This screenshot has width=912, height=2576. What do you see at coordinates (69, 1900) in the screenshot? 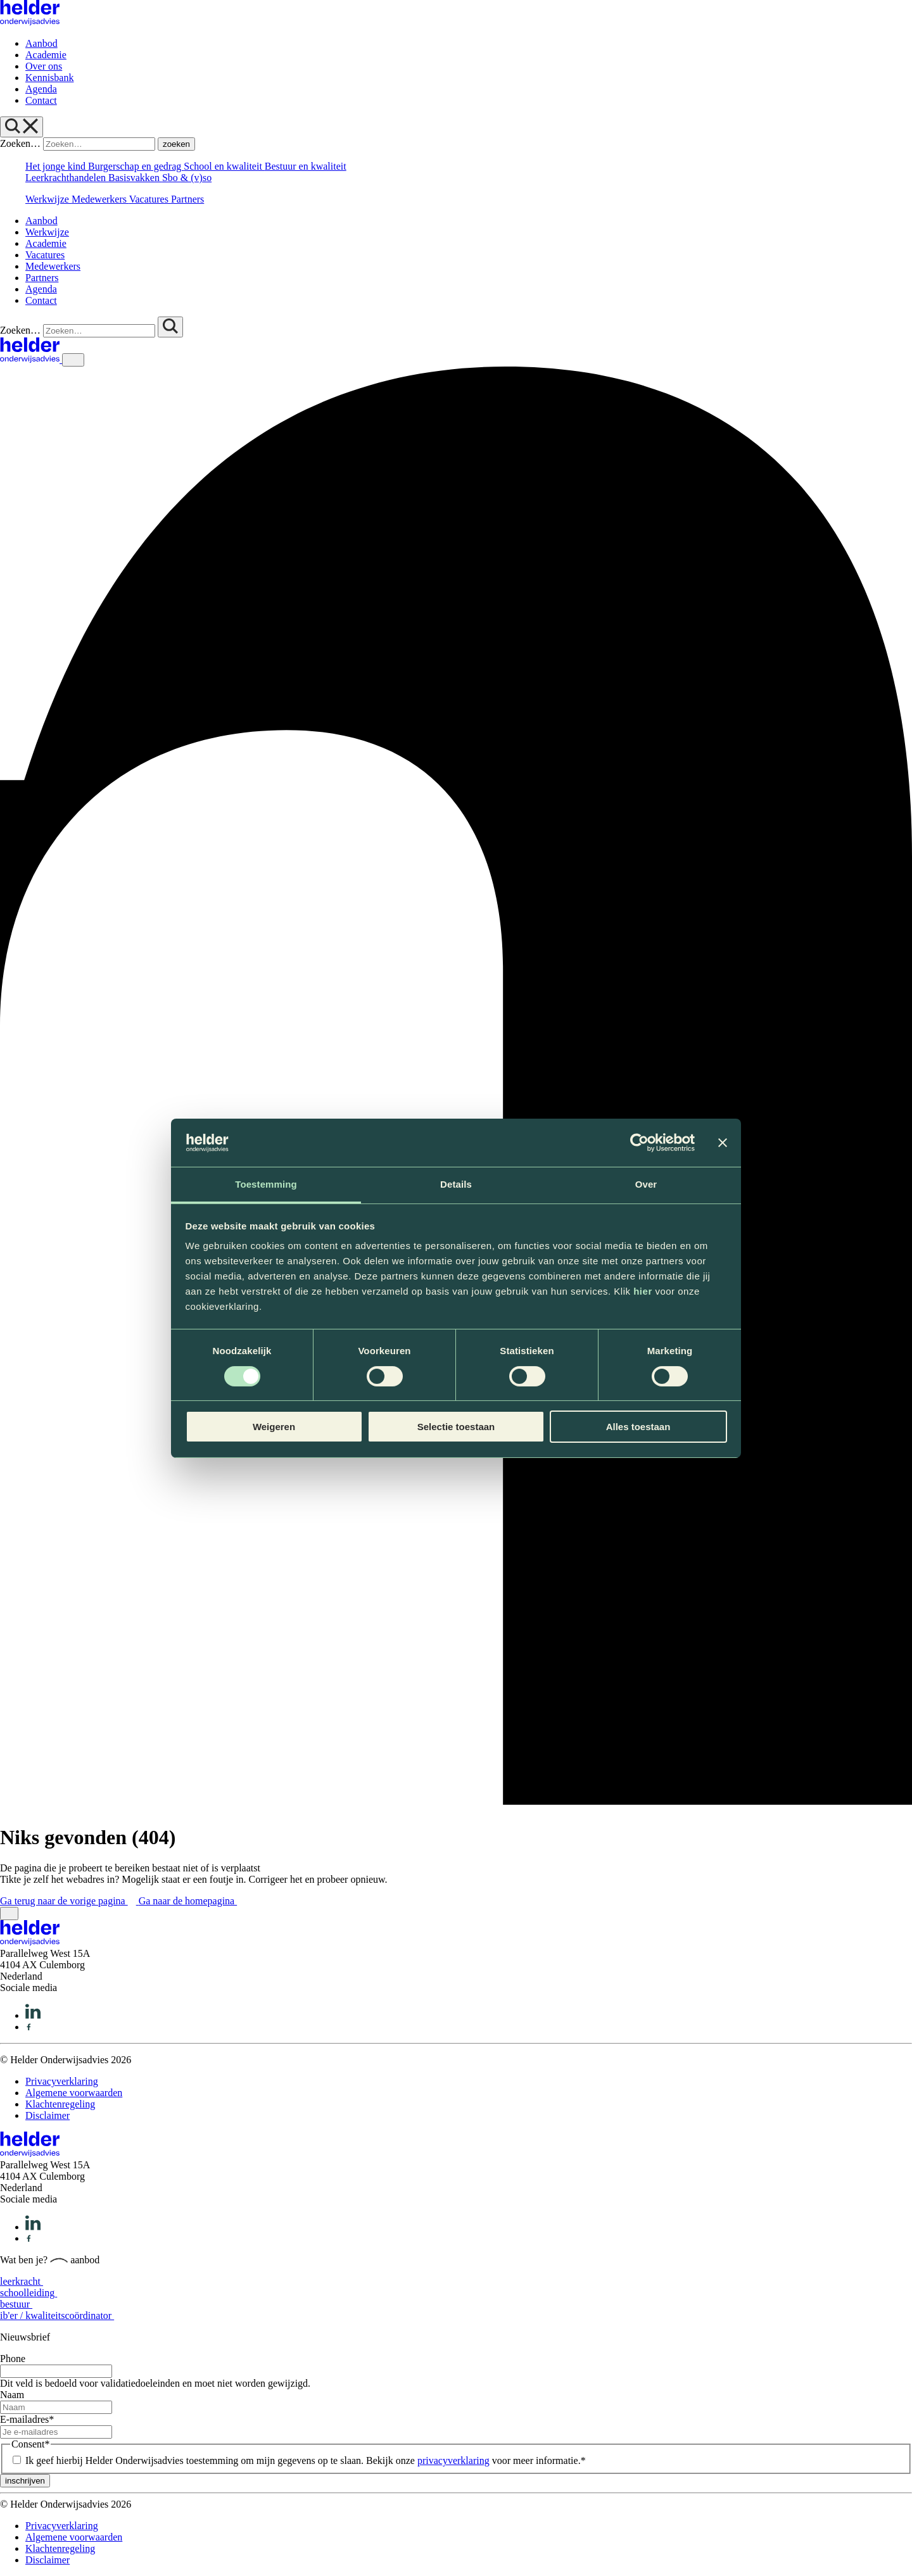
I see `Ga terug naar de vorige pagina` at bounding box center [69, 1900].